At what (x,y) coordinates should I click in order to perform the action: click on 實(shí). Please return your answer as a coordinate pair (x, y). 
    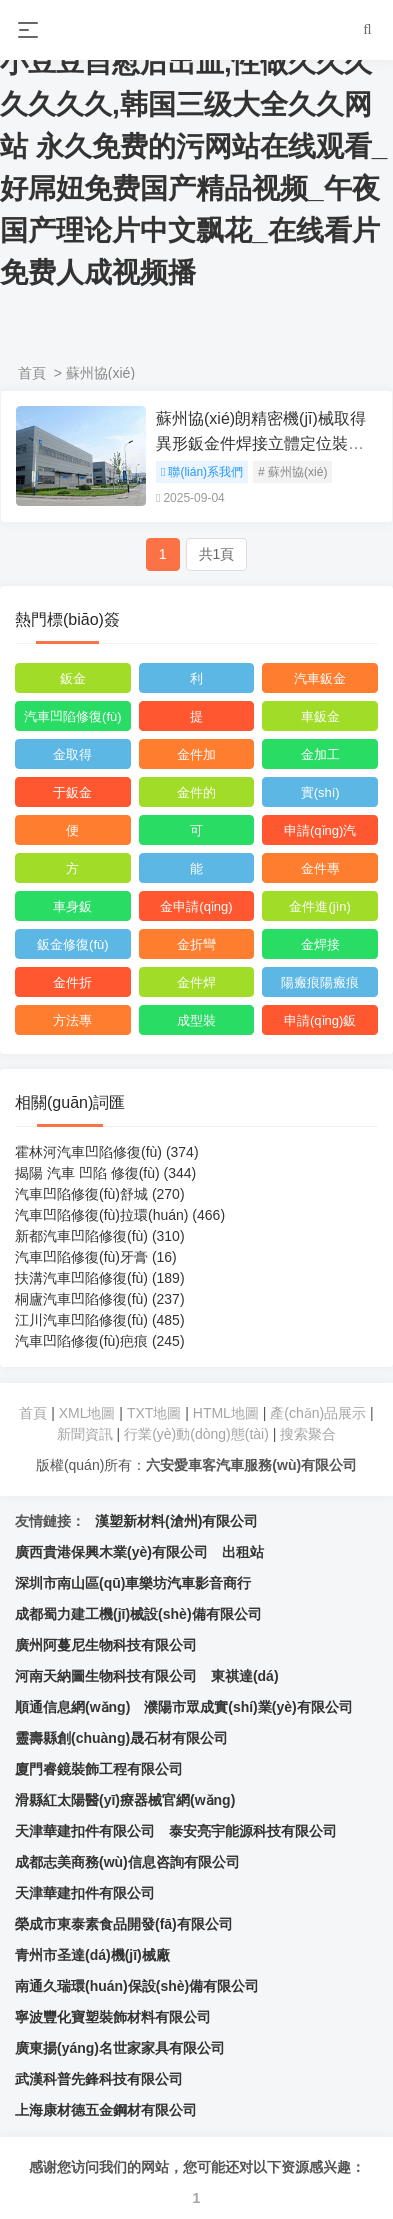
    Looking at the image, I should click on (320, 792).